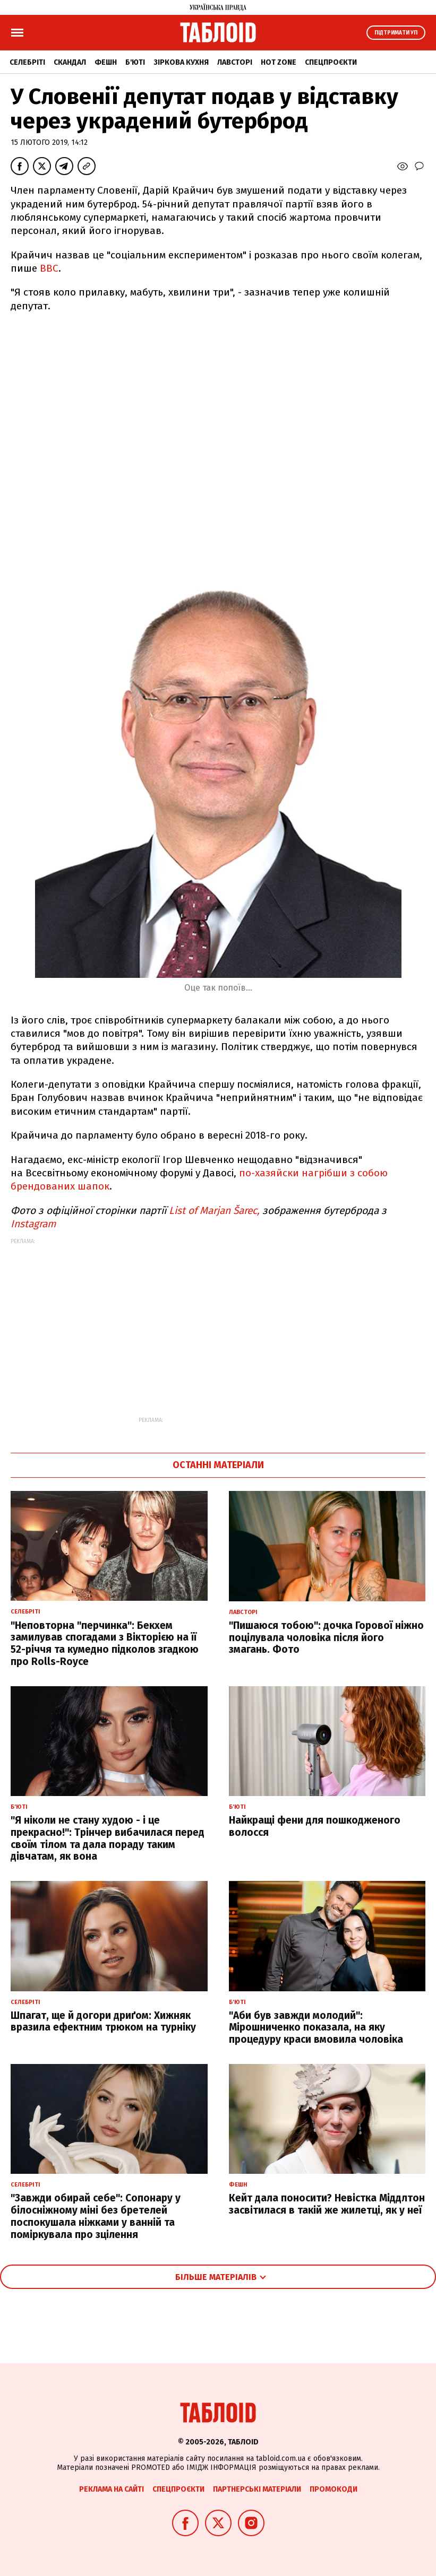  Describe the element at coordinates (96, 2216) in the screenshot. I see `"Завжди обирай себе": Сопонару у білосніжному міні без бретелей поспокушала ніжками у ванній та поміркувала про зцілення` at that location.